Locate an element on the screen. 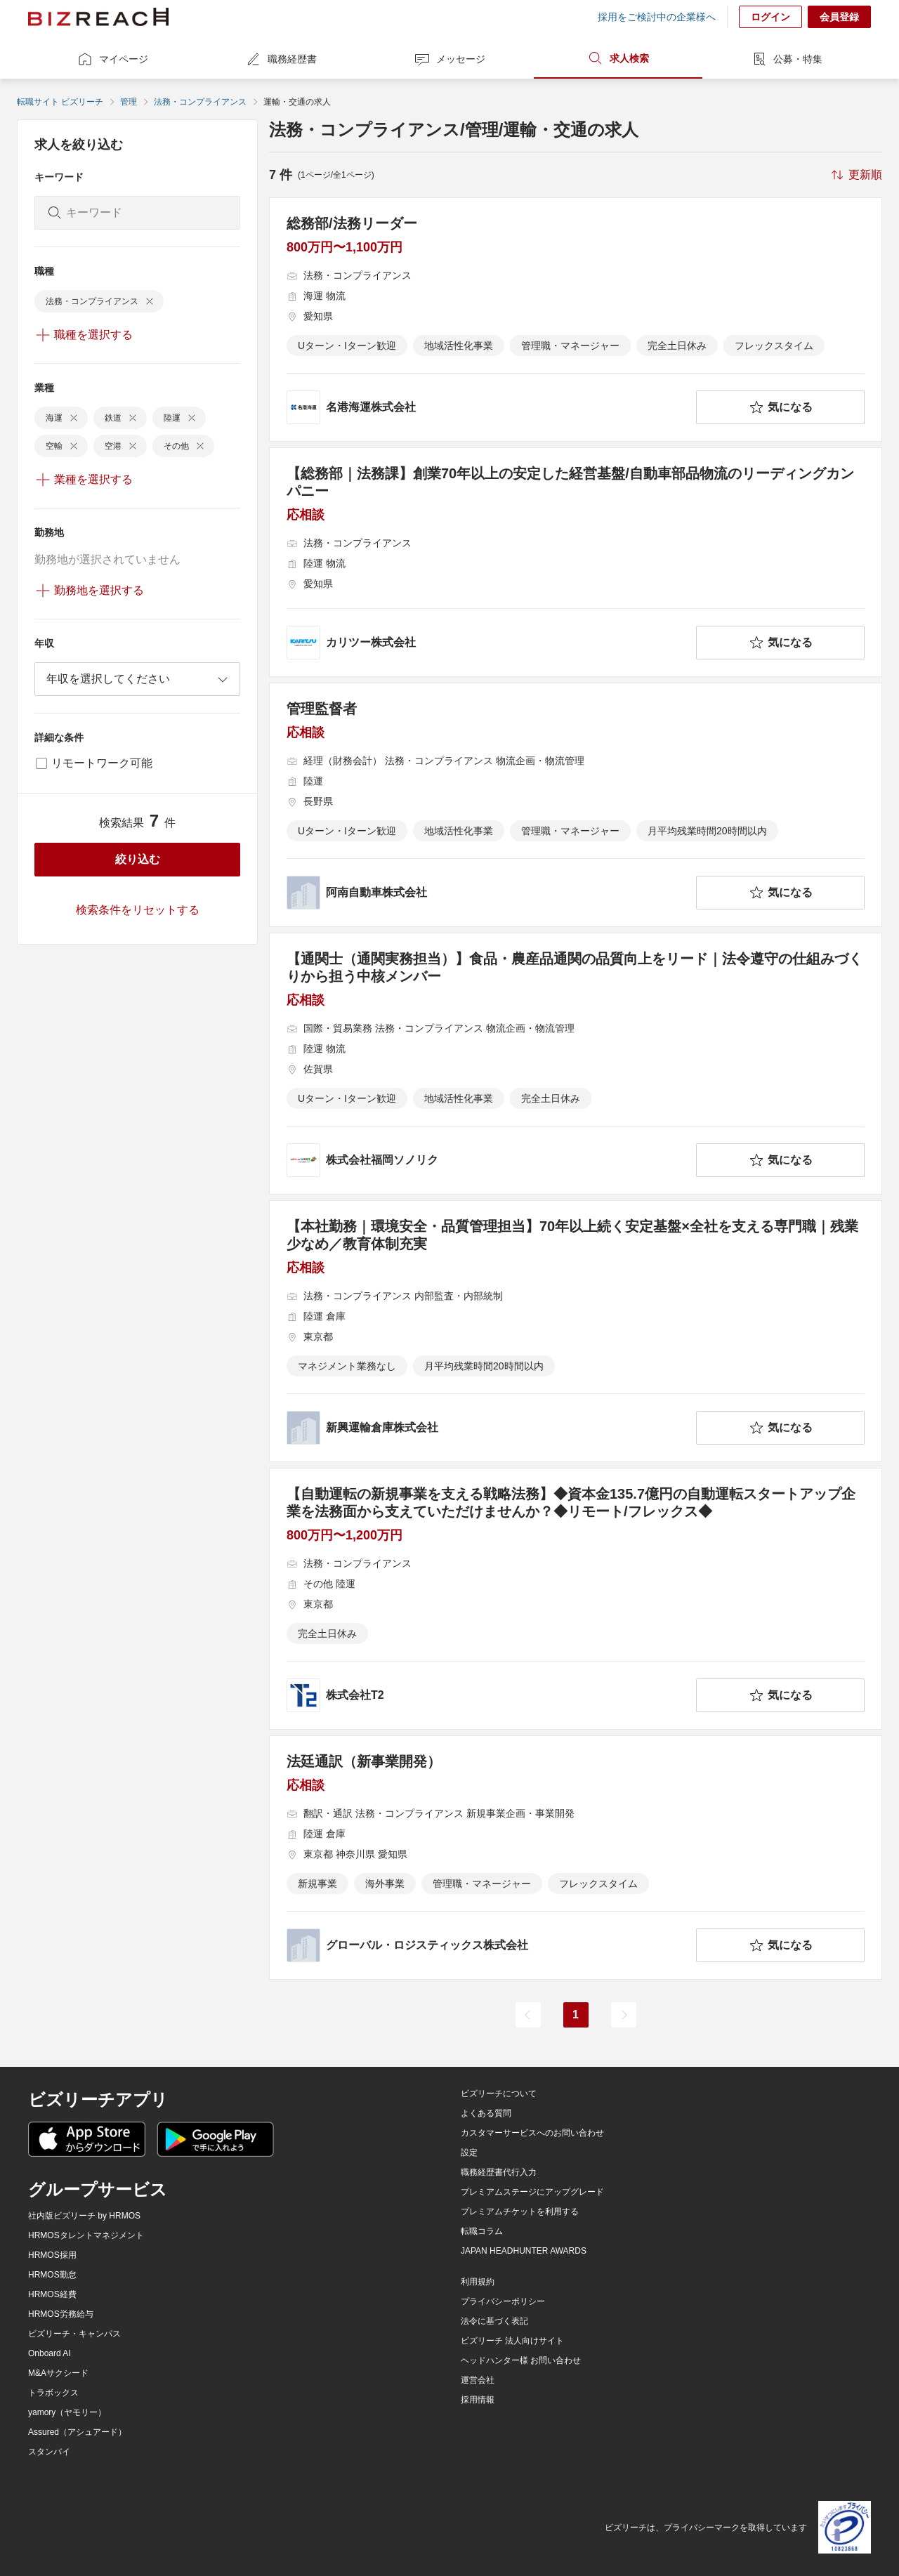 The width and height of the screenshot is (899, 2576). 法務・コンプライアンス is located at coordinates (200, 102).